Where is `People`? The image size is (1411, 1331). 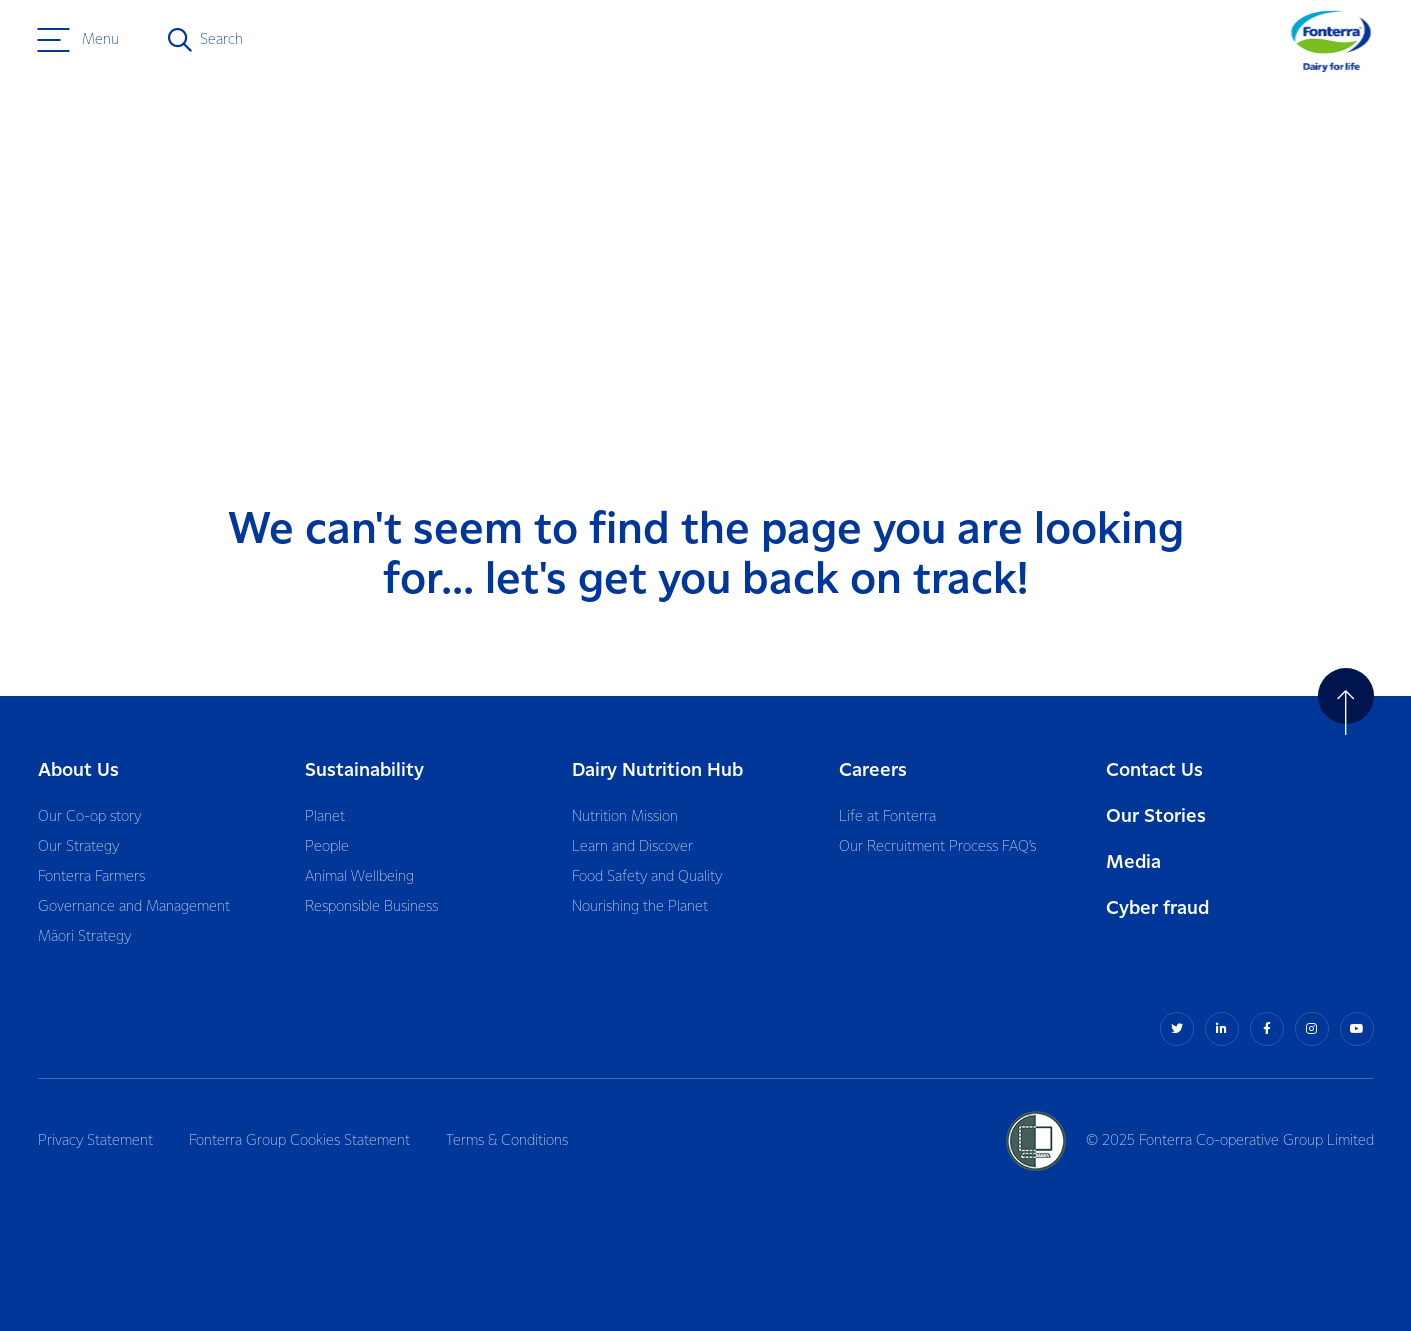 People is located at coordinates (327, 847).